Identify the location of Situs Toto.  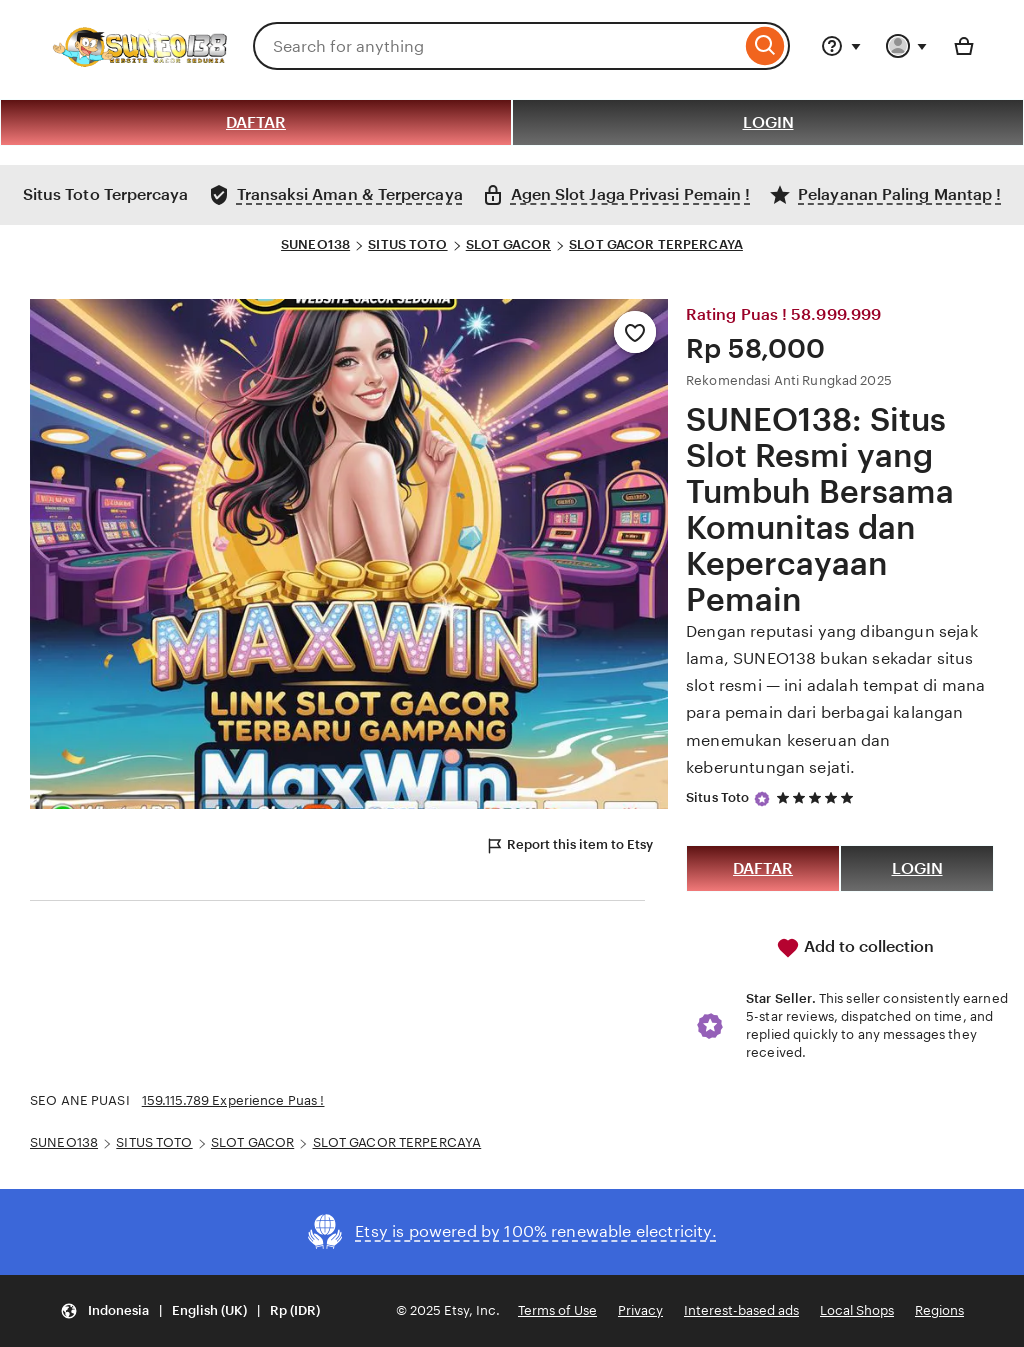
(717, 797).